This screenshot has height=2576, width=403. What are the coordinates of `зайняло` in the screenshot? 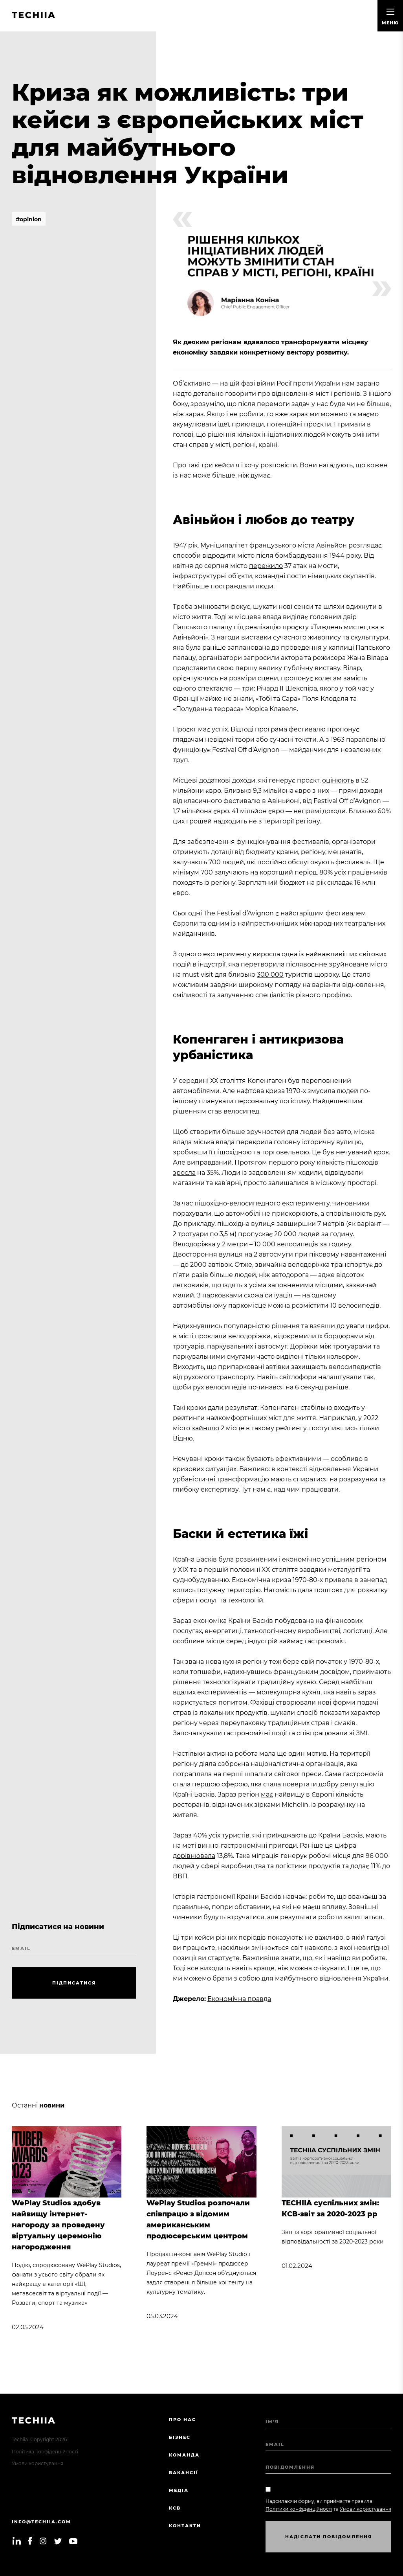 It's located at (205, 1428).